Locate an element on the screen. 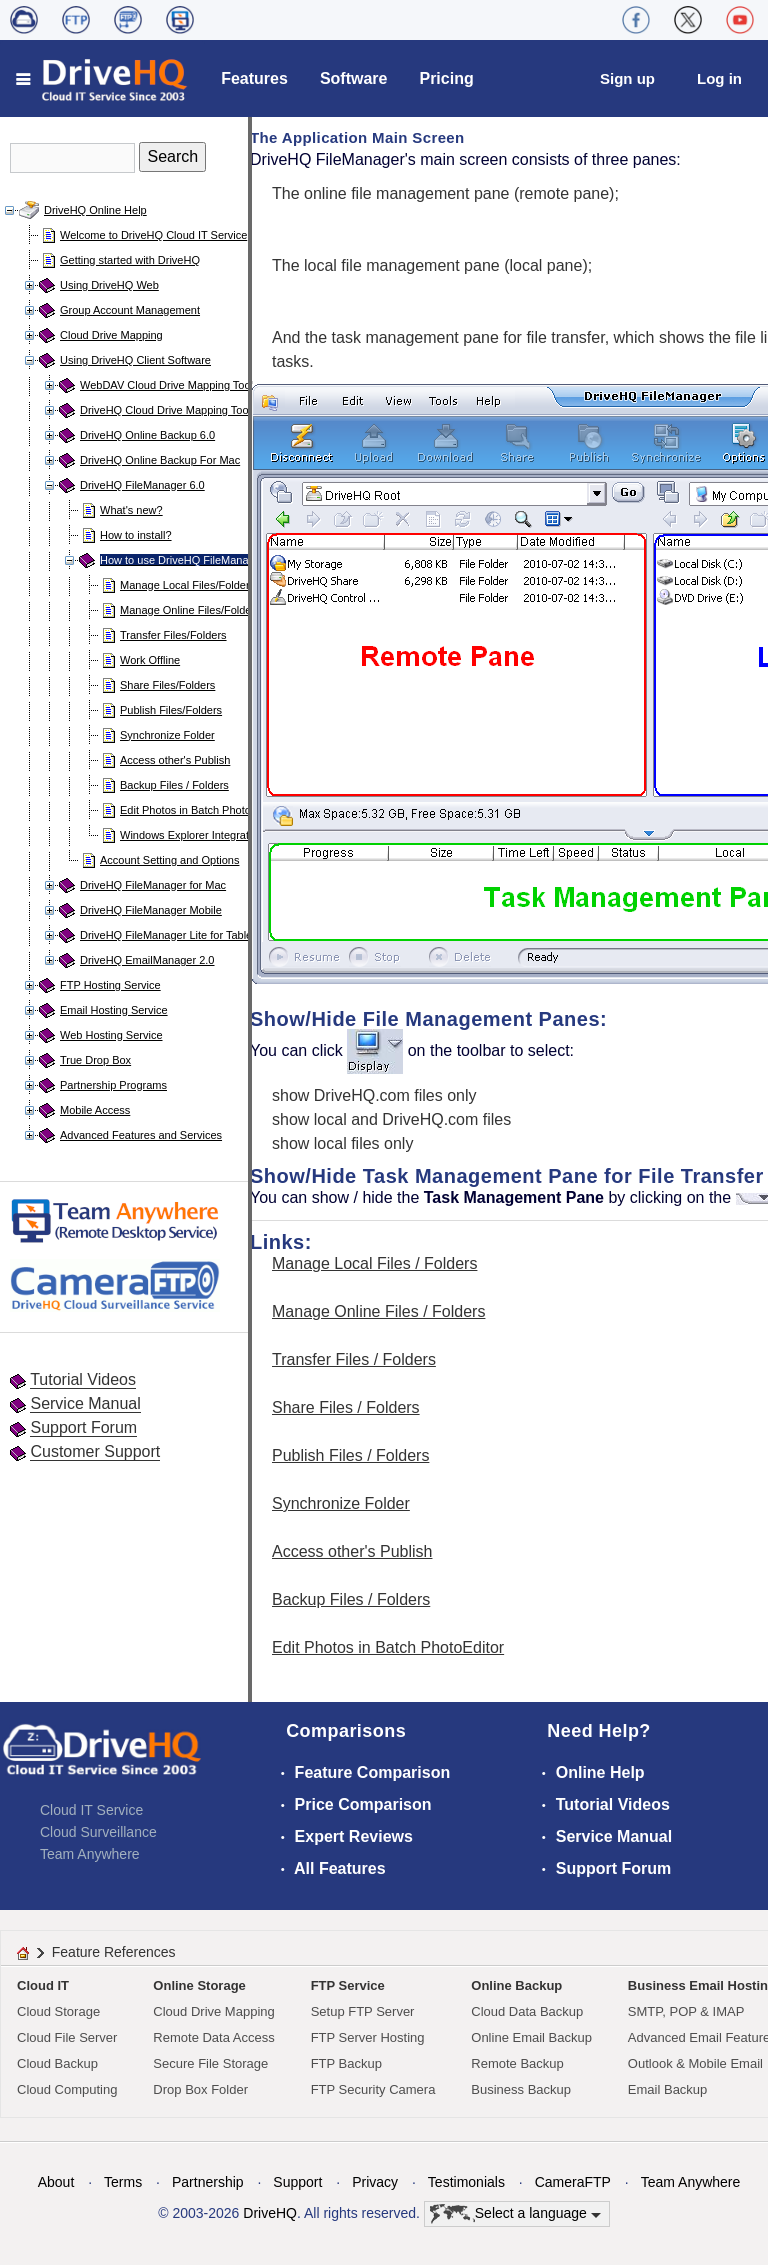 Image resolution: width=768 pixels, height=2265 pixels. True Drop Box is located at coordinates (95, 1060).